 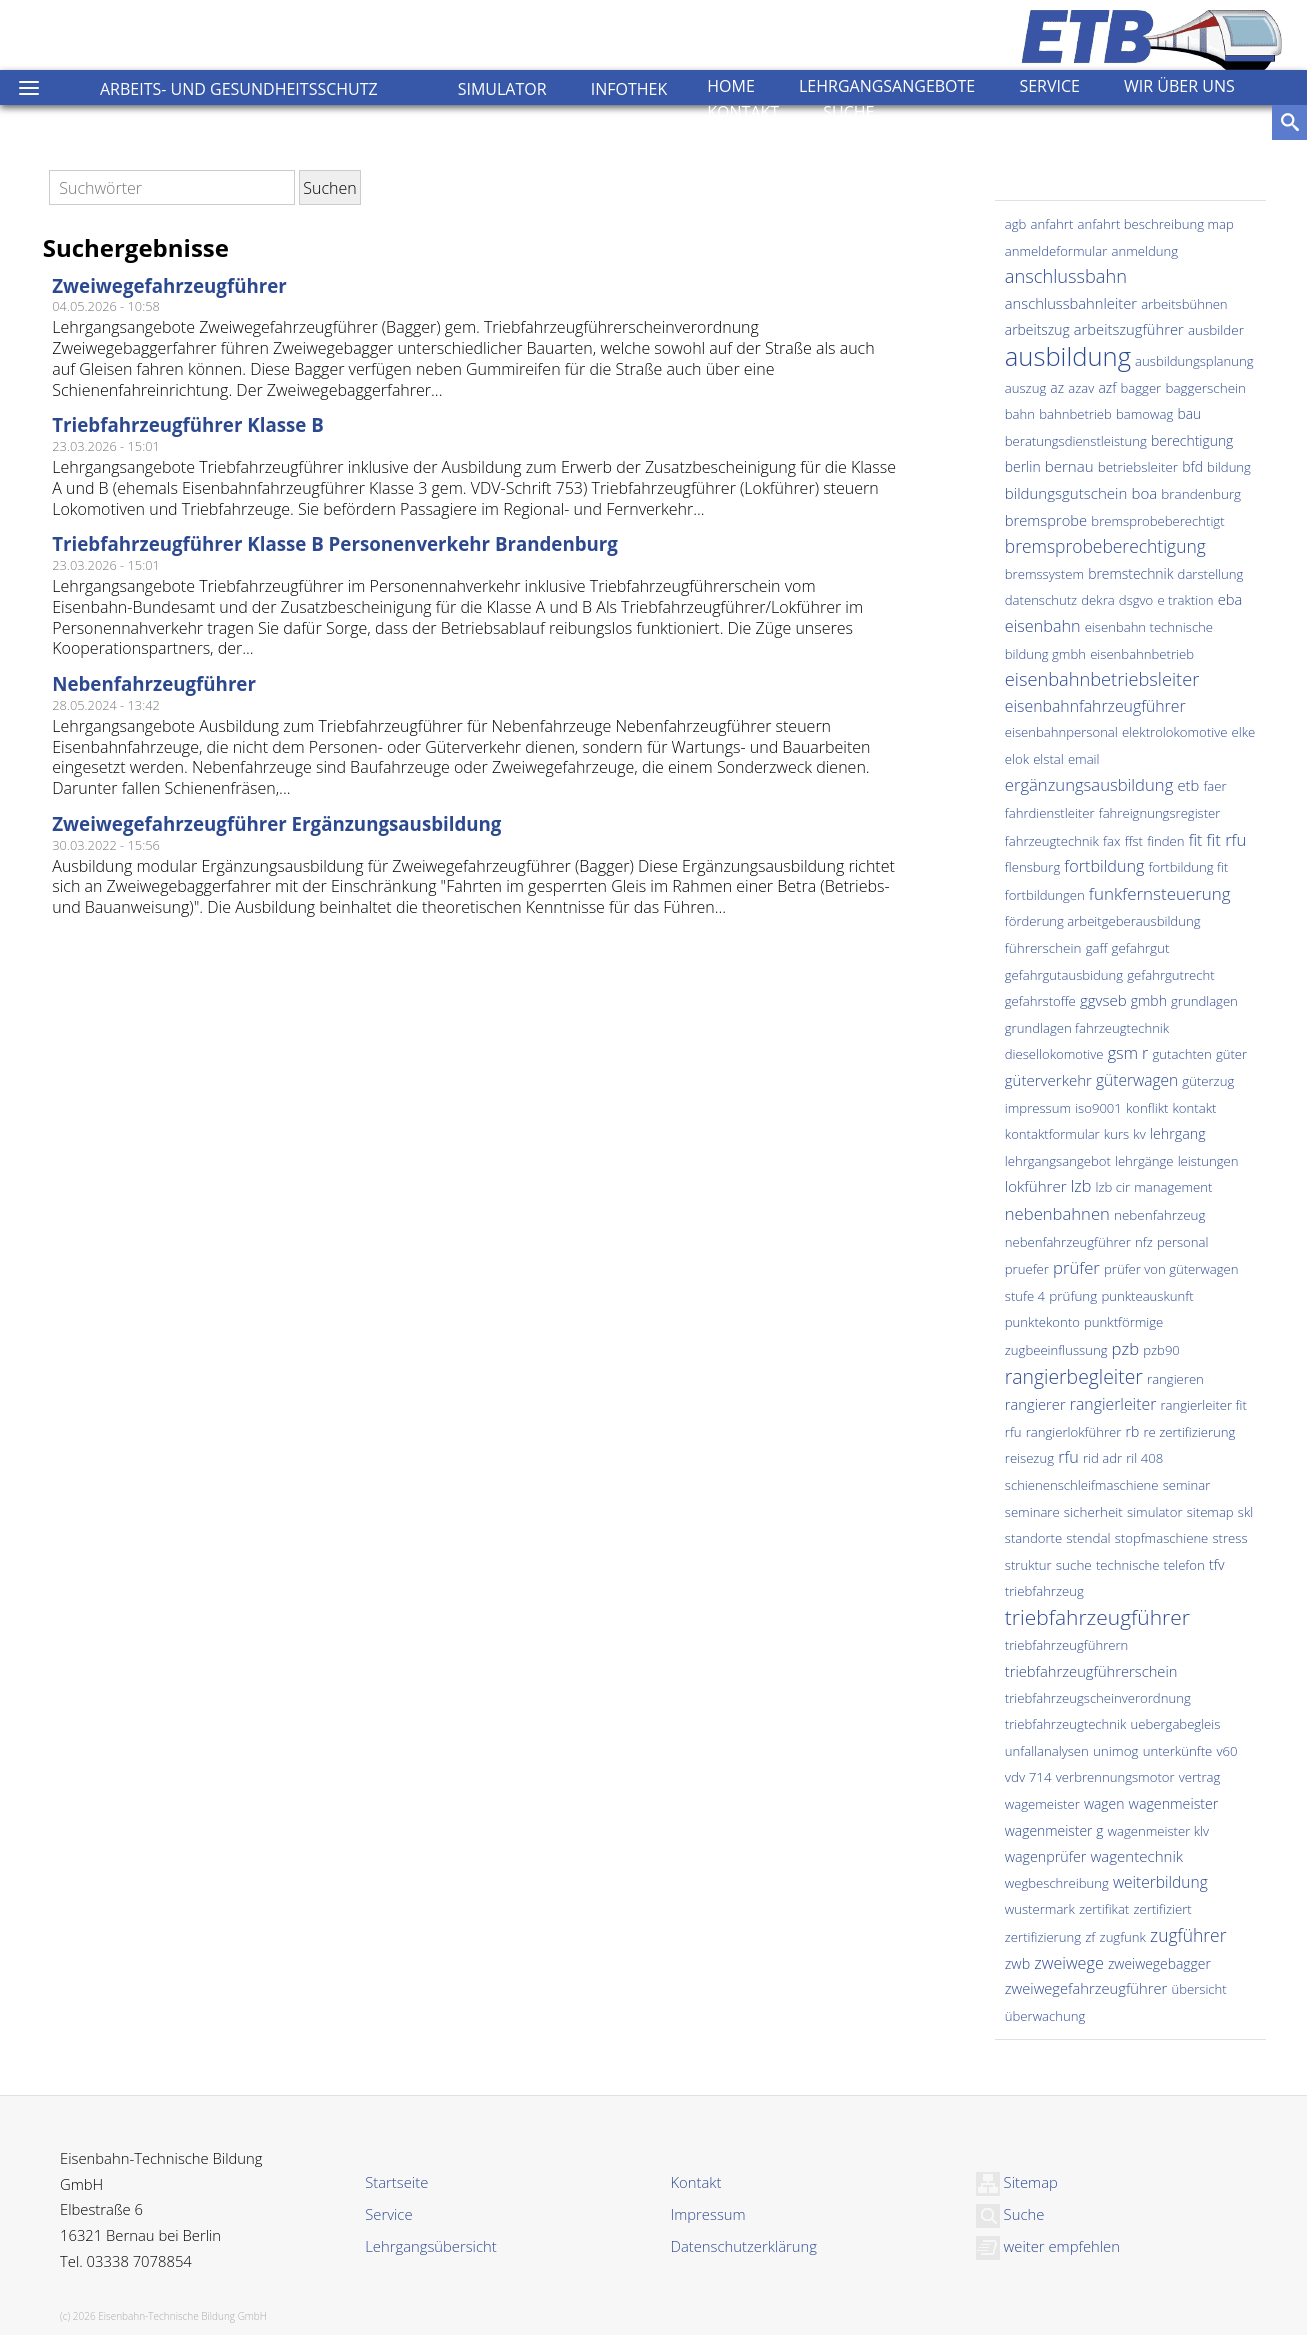 I want to click on datenschutz, so click(x=1041, y=600).